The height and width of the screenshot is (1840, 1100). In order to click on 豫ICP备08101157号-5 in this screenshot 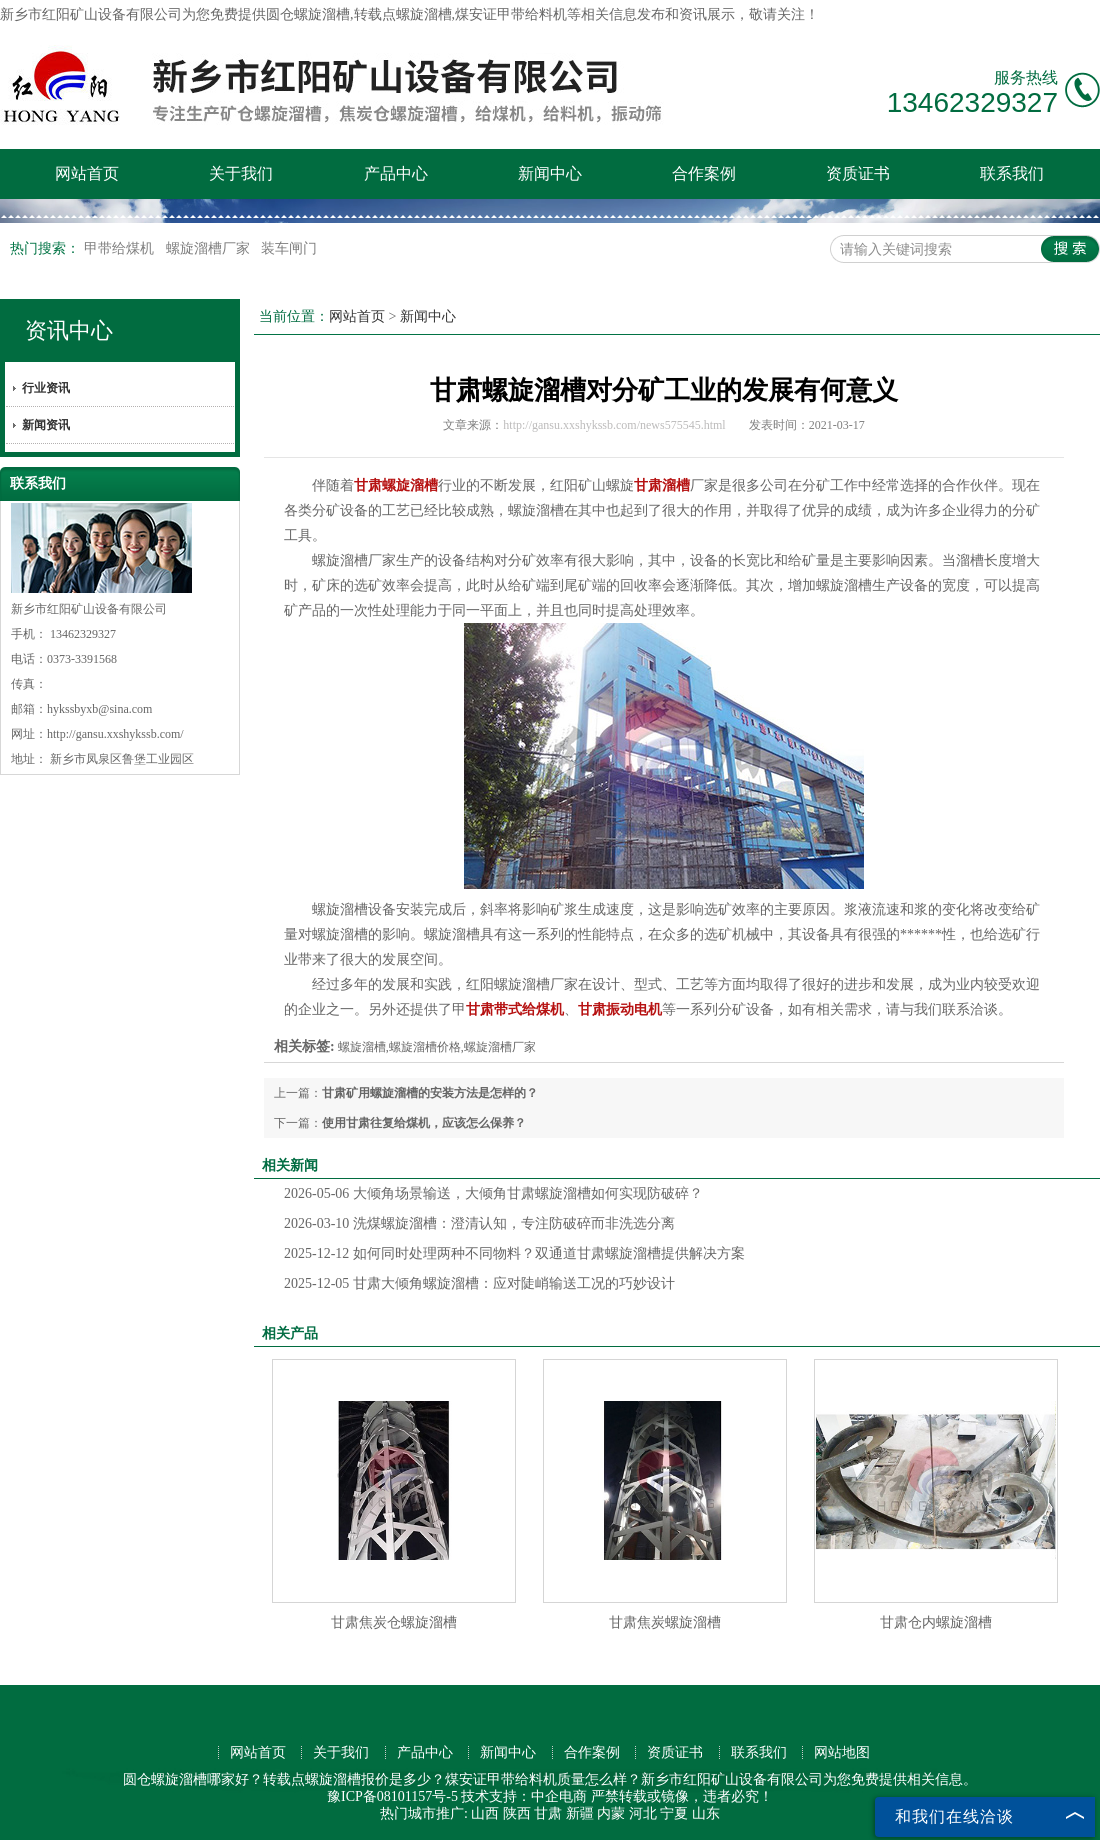, I will do `click(392, 1796)`.